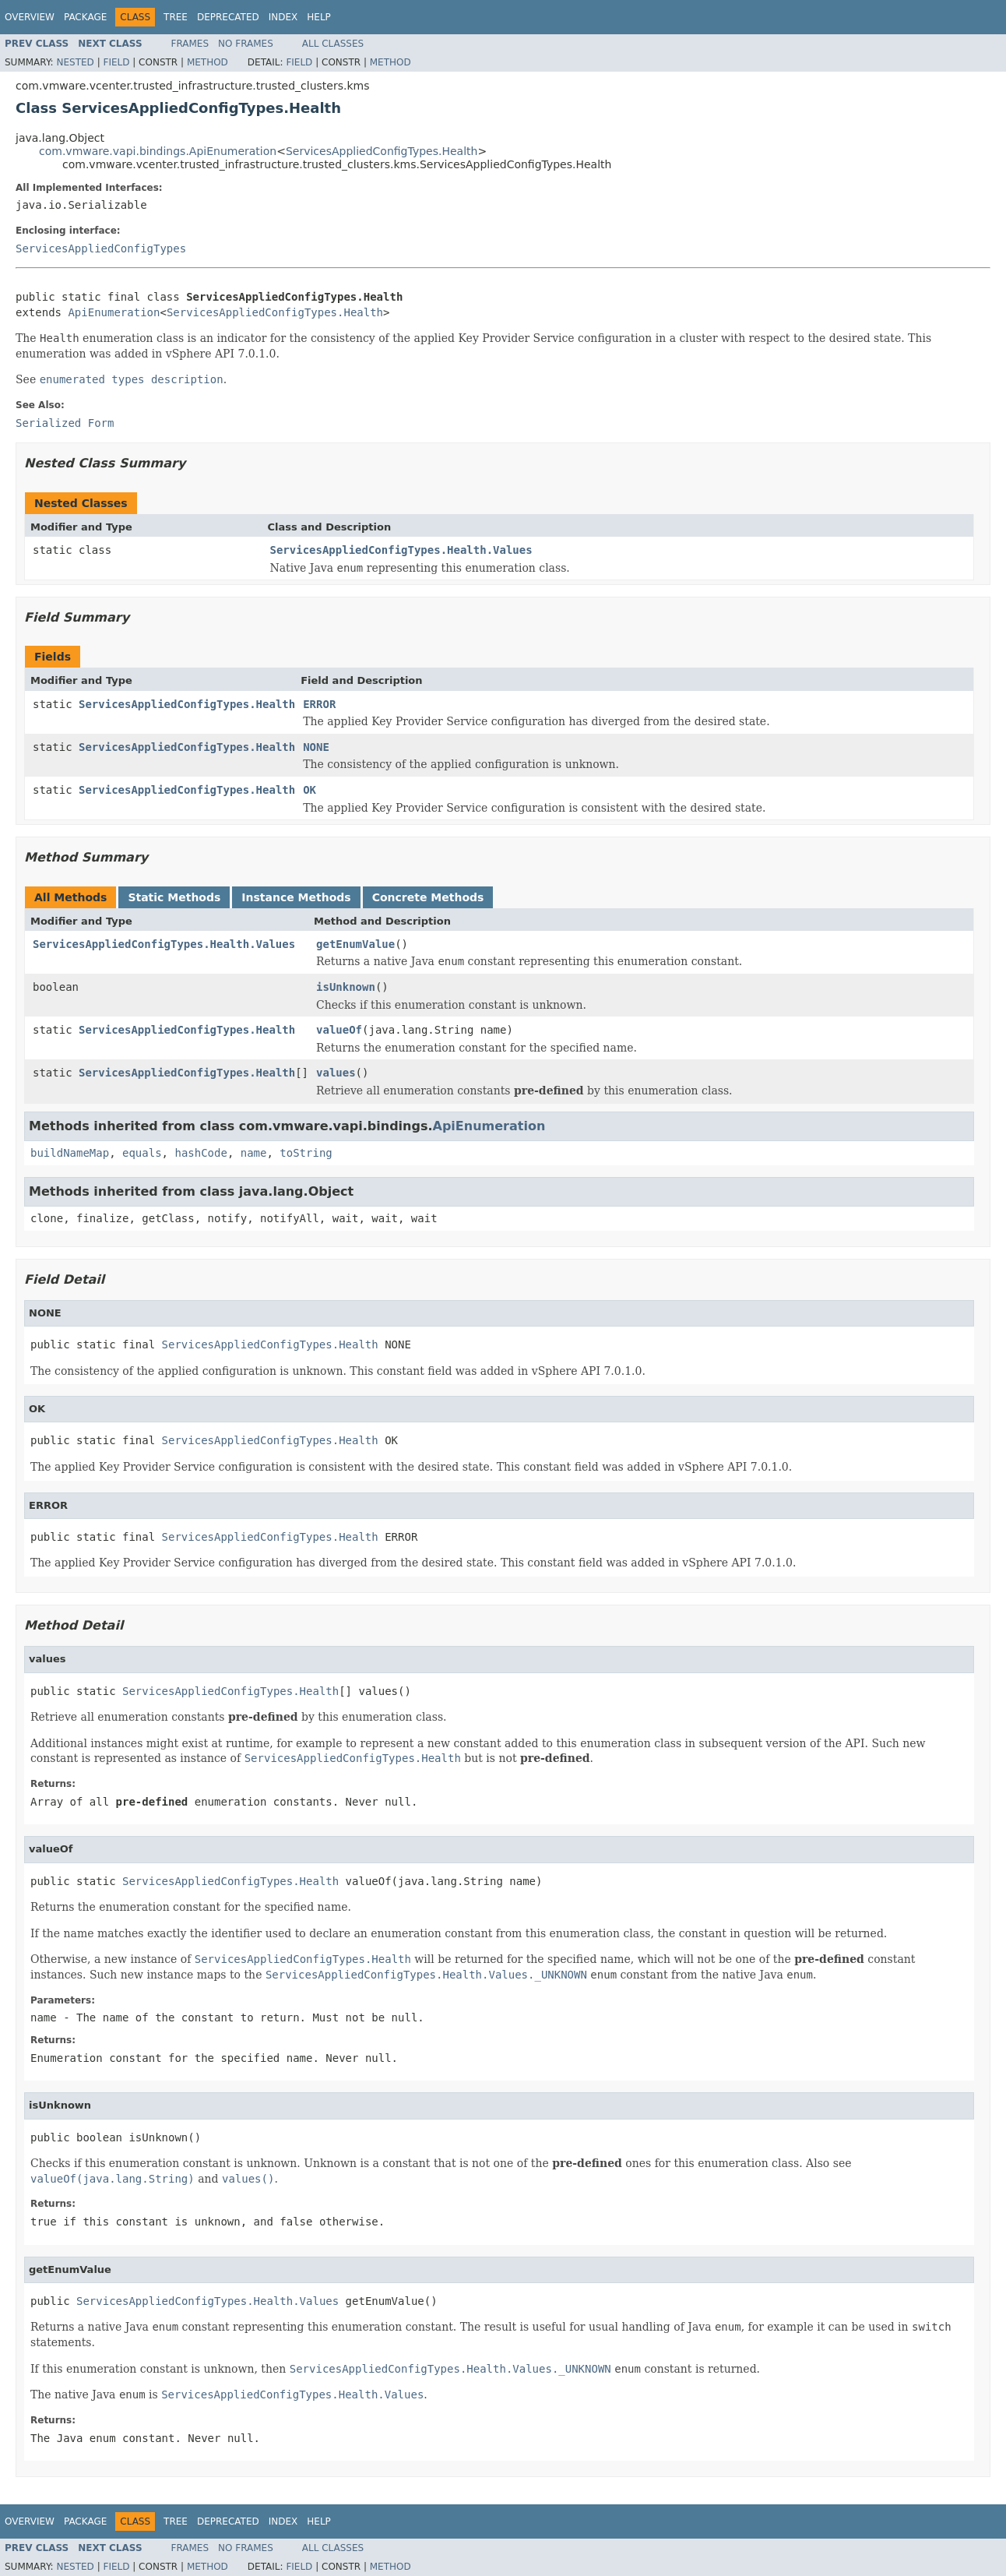 This screenshot has width=1006, height=2576. I want to click on Deprecated, so click(228, 17).